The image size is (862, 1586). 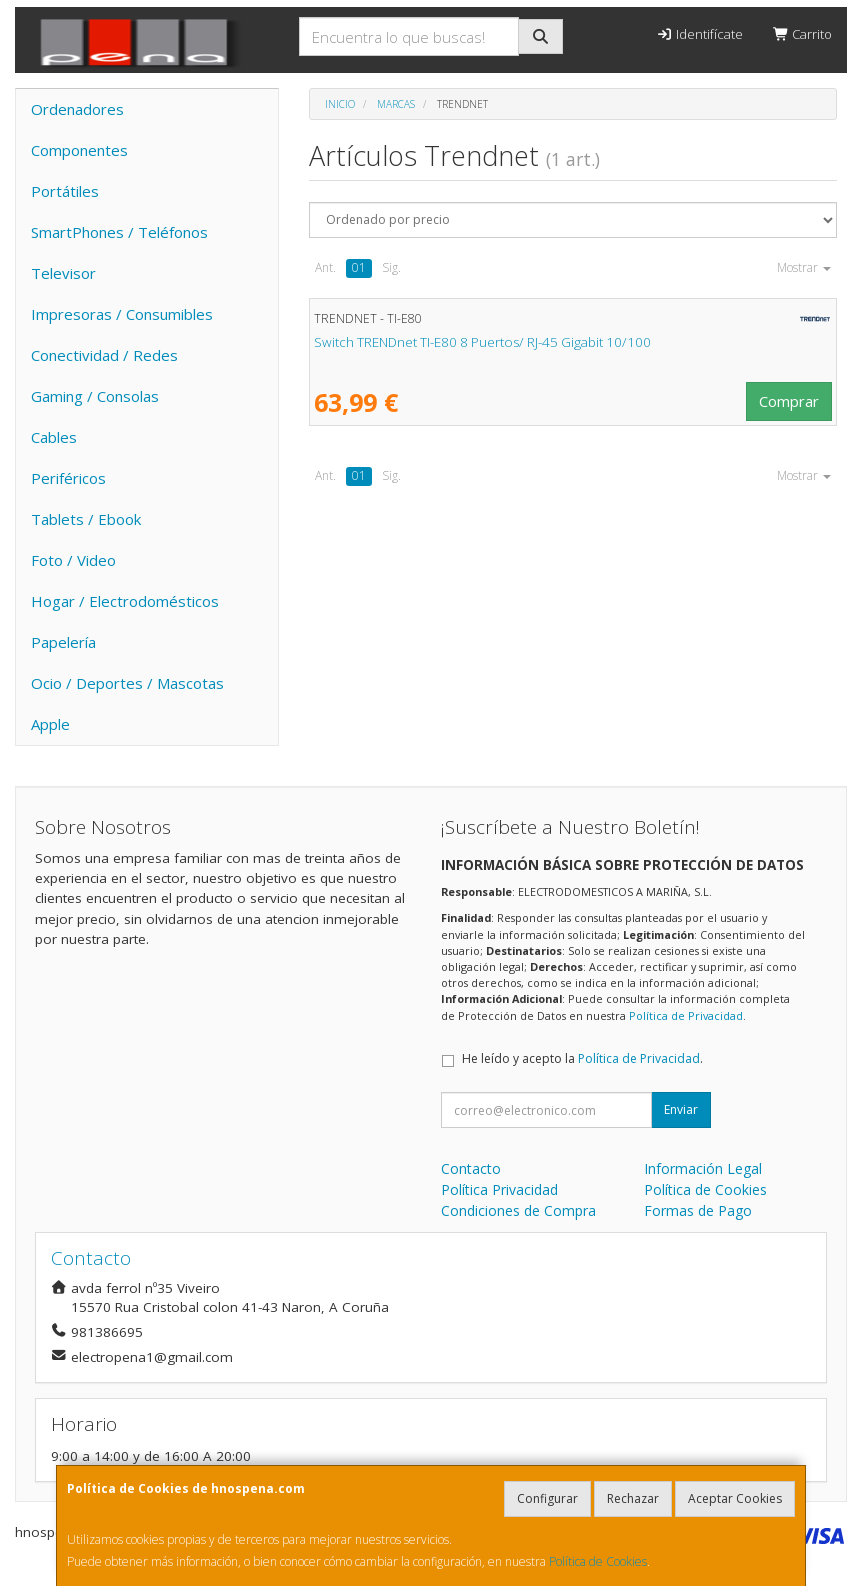 What do you see at coordinates (77, 109) in the screenshot?
I see `Ordenadores` at bounding box center [77, 109].